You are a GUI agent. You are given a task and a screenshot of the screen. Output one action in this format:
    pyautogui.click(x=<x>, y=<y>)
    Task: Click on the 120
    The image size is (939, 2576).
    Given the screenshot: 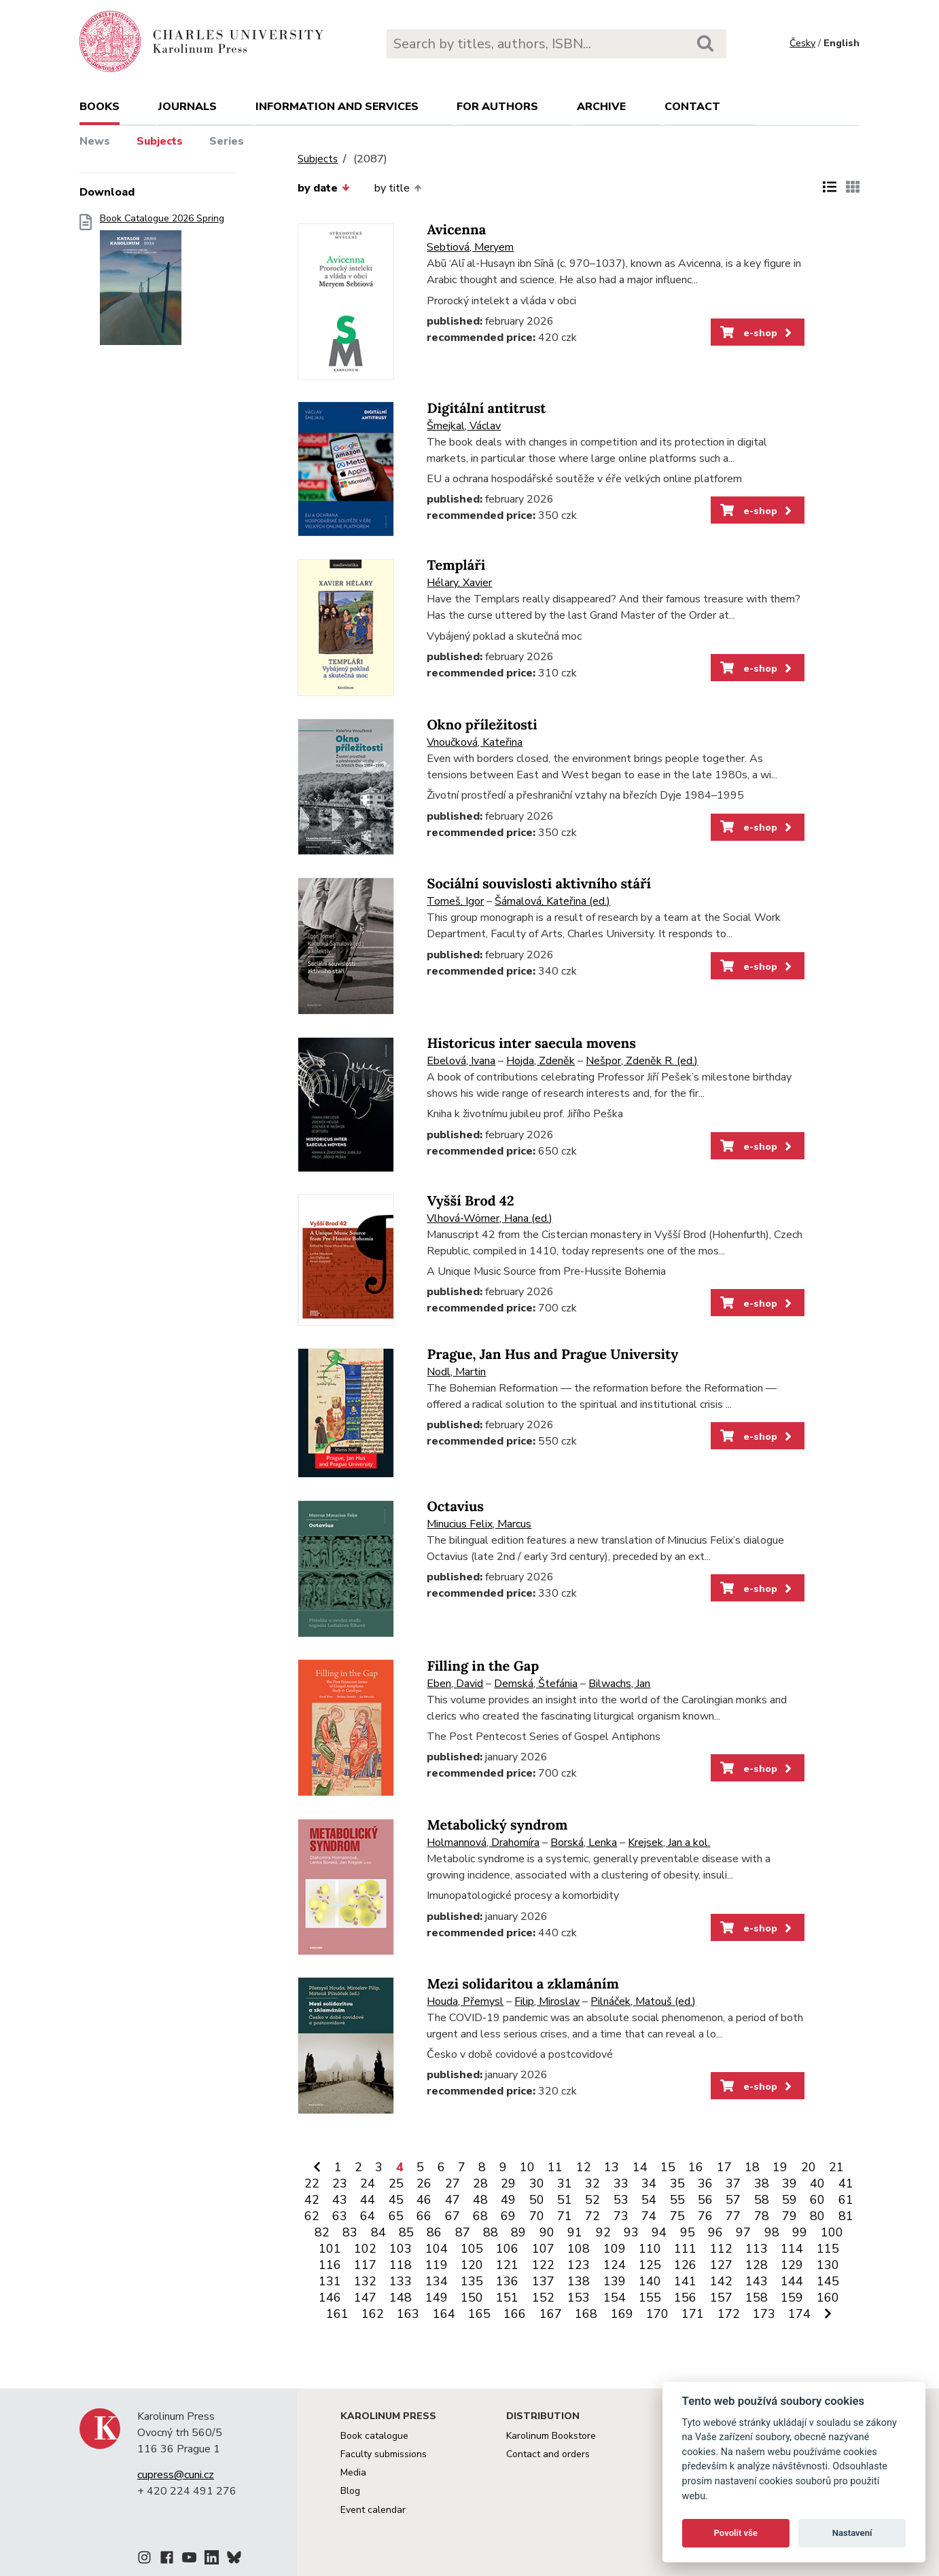 What is the action you would take?
    pyautogui.click(x=472, y=2265)
    